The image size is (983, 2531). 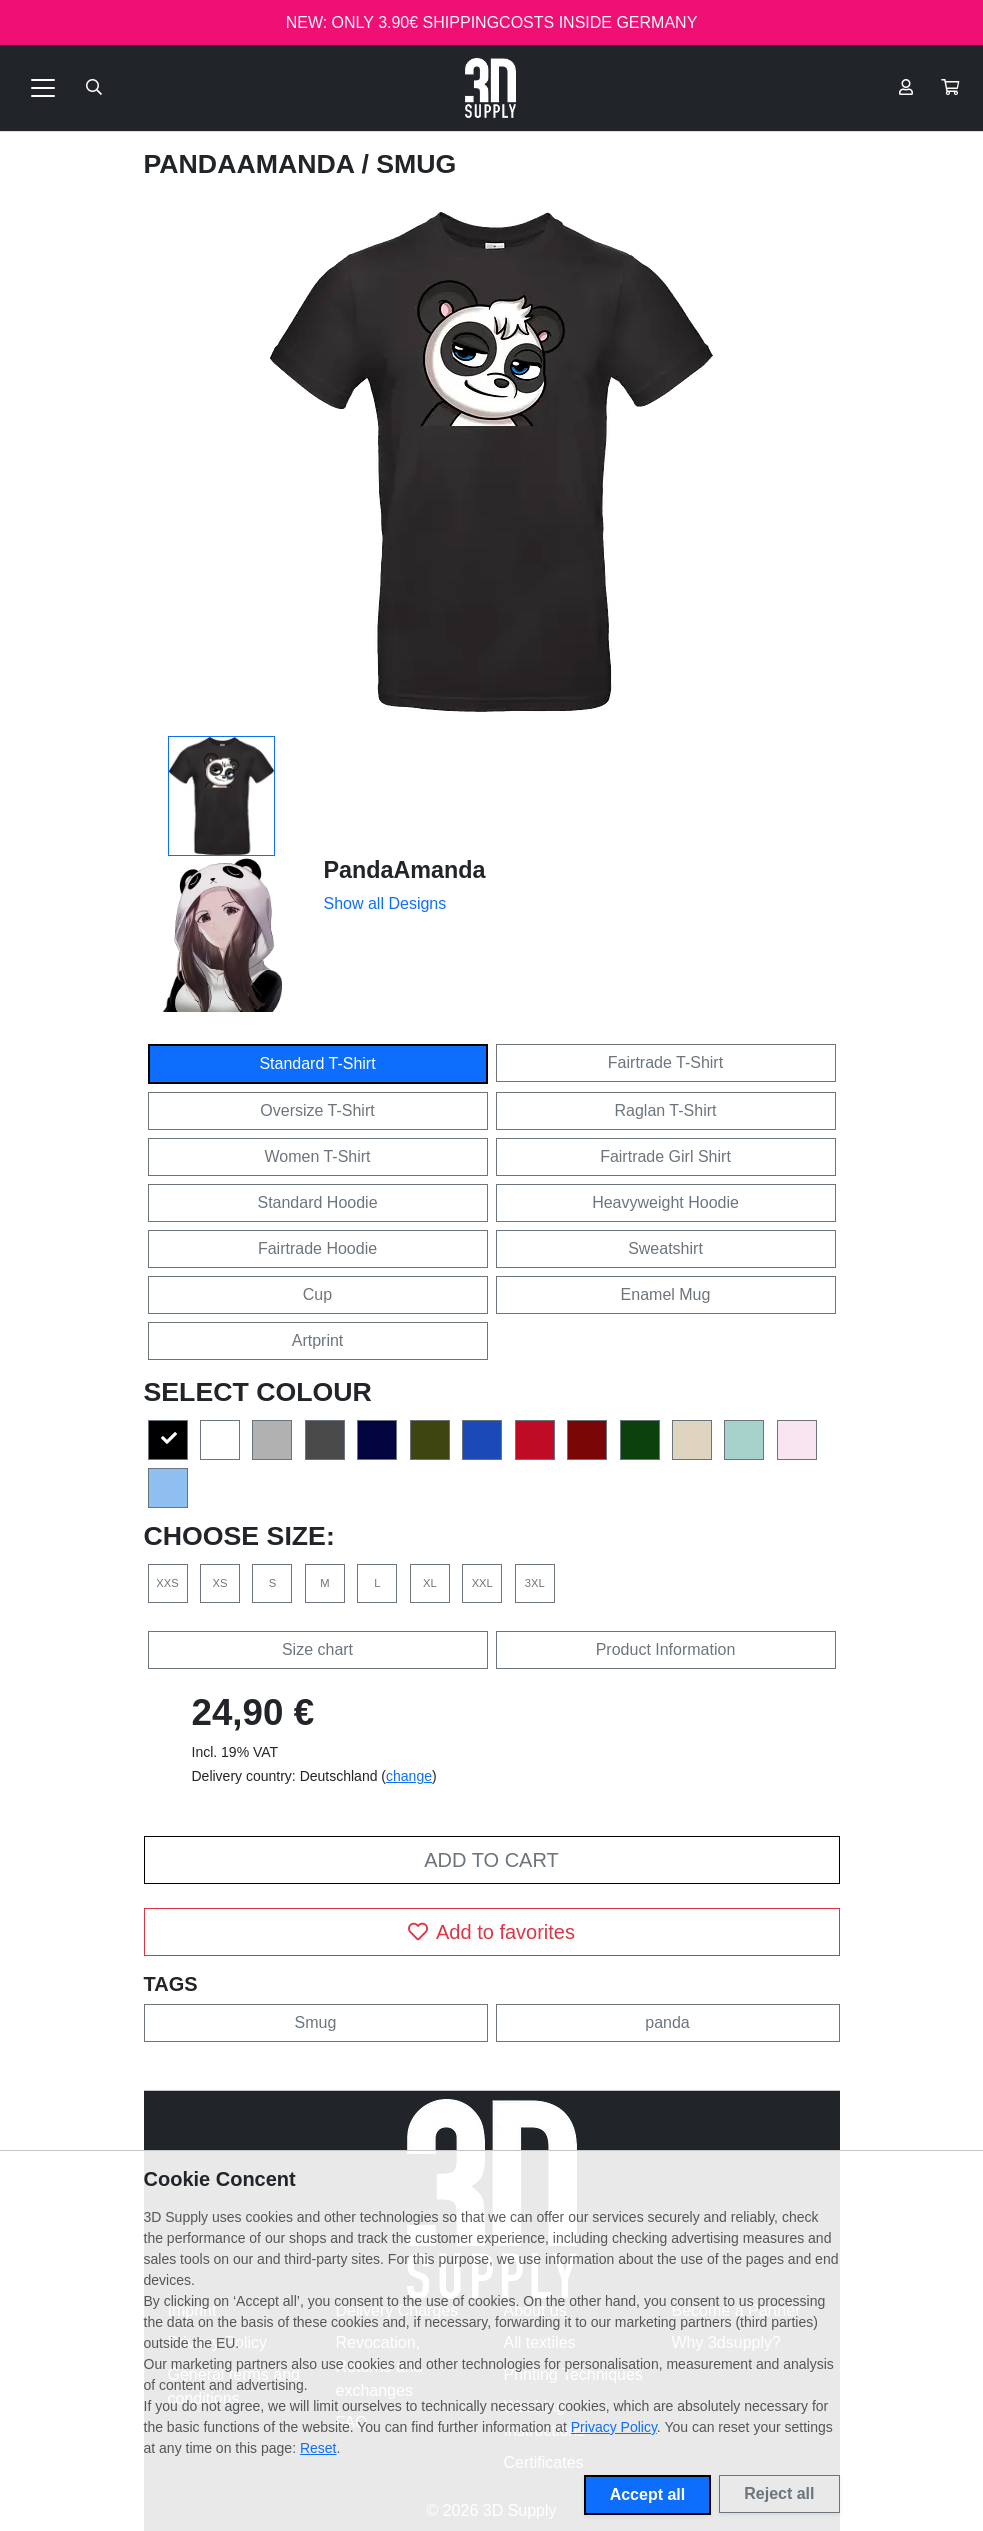 I want to click on 3XL, so click(x=535, y=1583).